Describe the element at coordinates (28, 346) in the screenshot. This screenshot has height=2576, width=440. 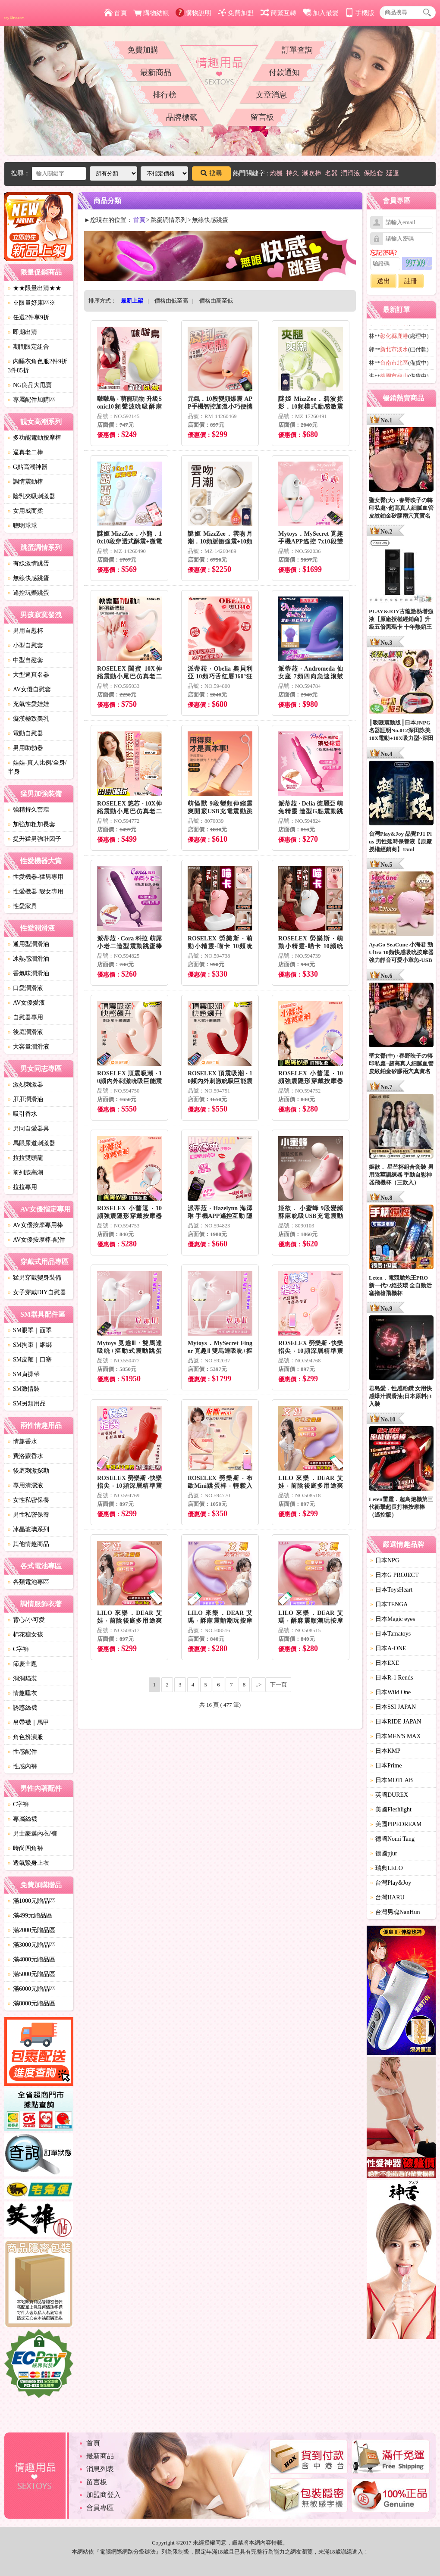
I see `期間限定組合` at that location.